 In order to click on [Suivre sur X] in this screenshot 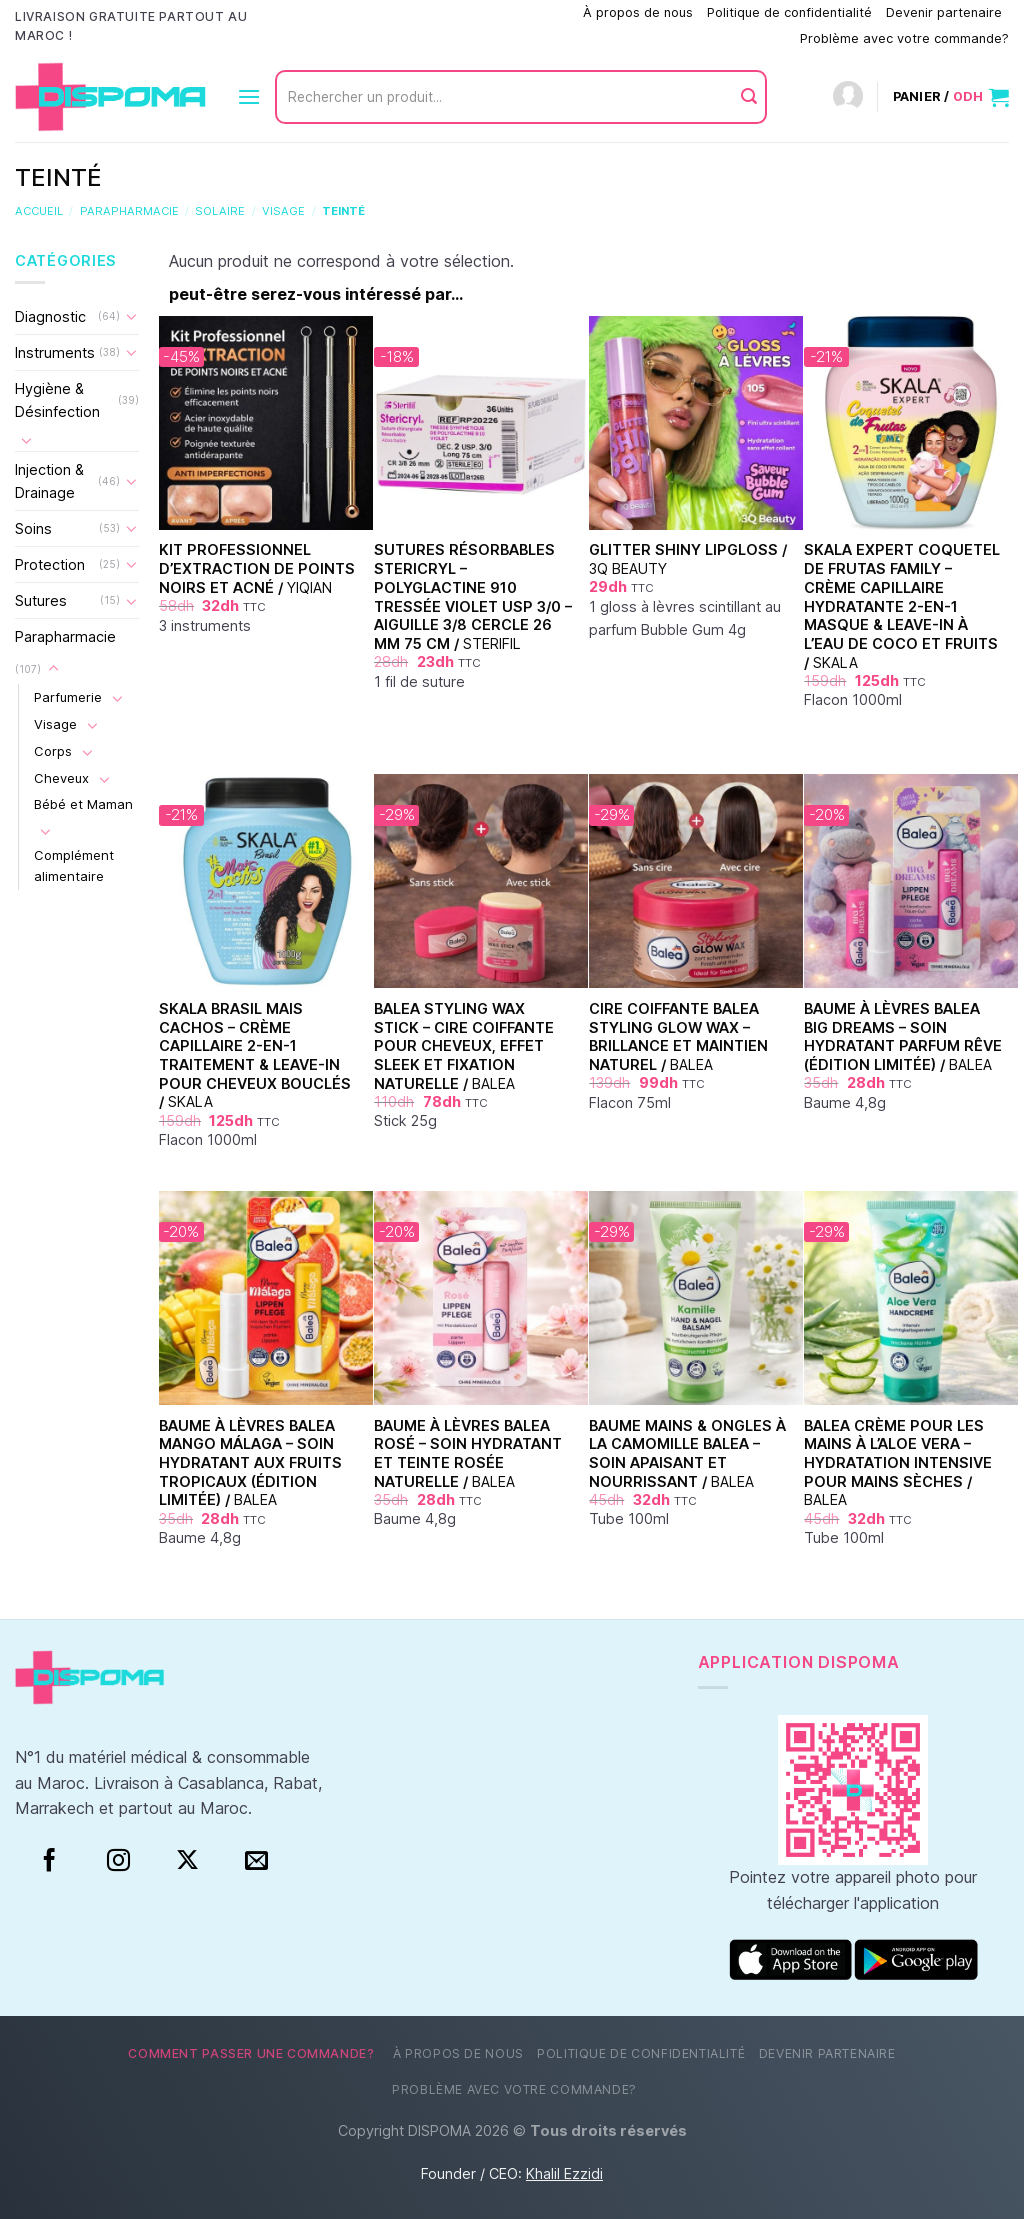, I will do `click(187, 1861)`.